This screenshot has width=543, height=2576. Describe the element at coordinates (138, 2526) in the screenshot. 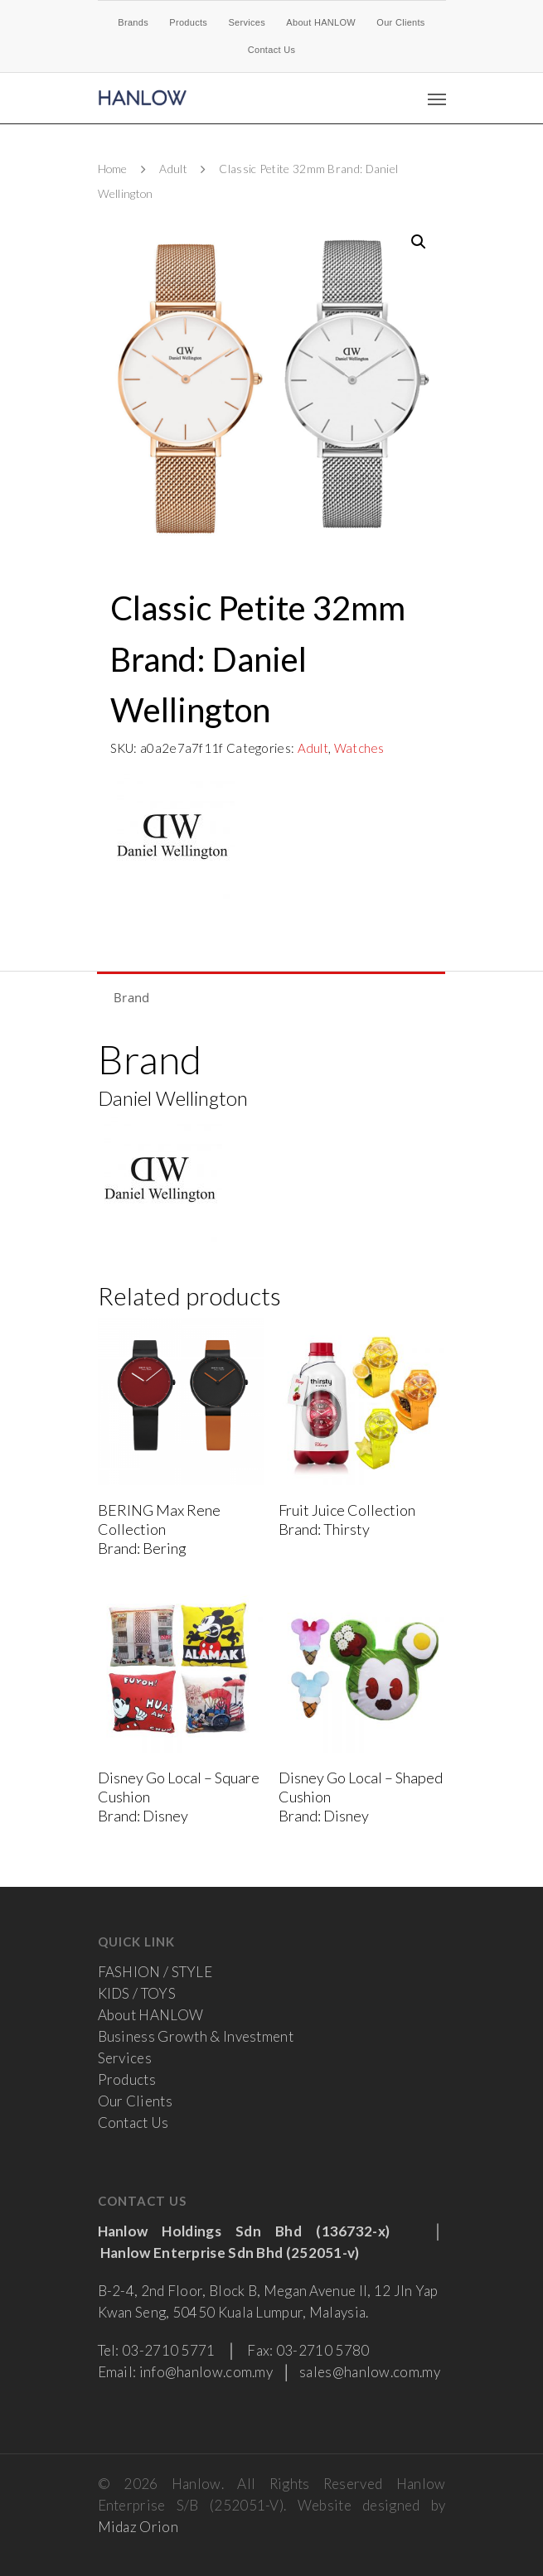

I see `Midaz Orion` at that location.